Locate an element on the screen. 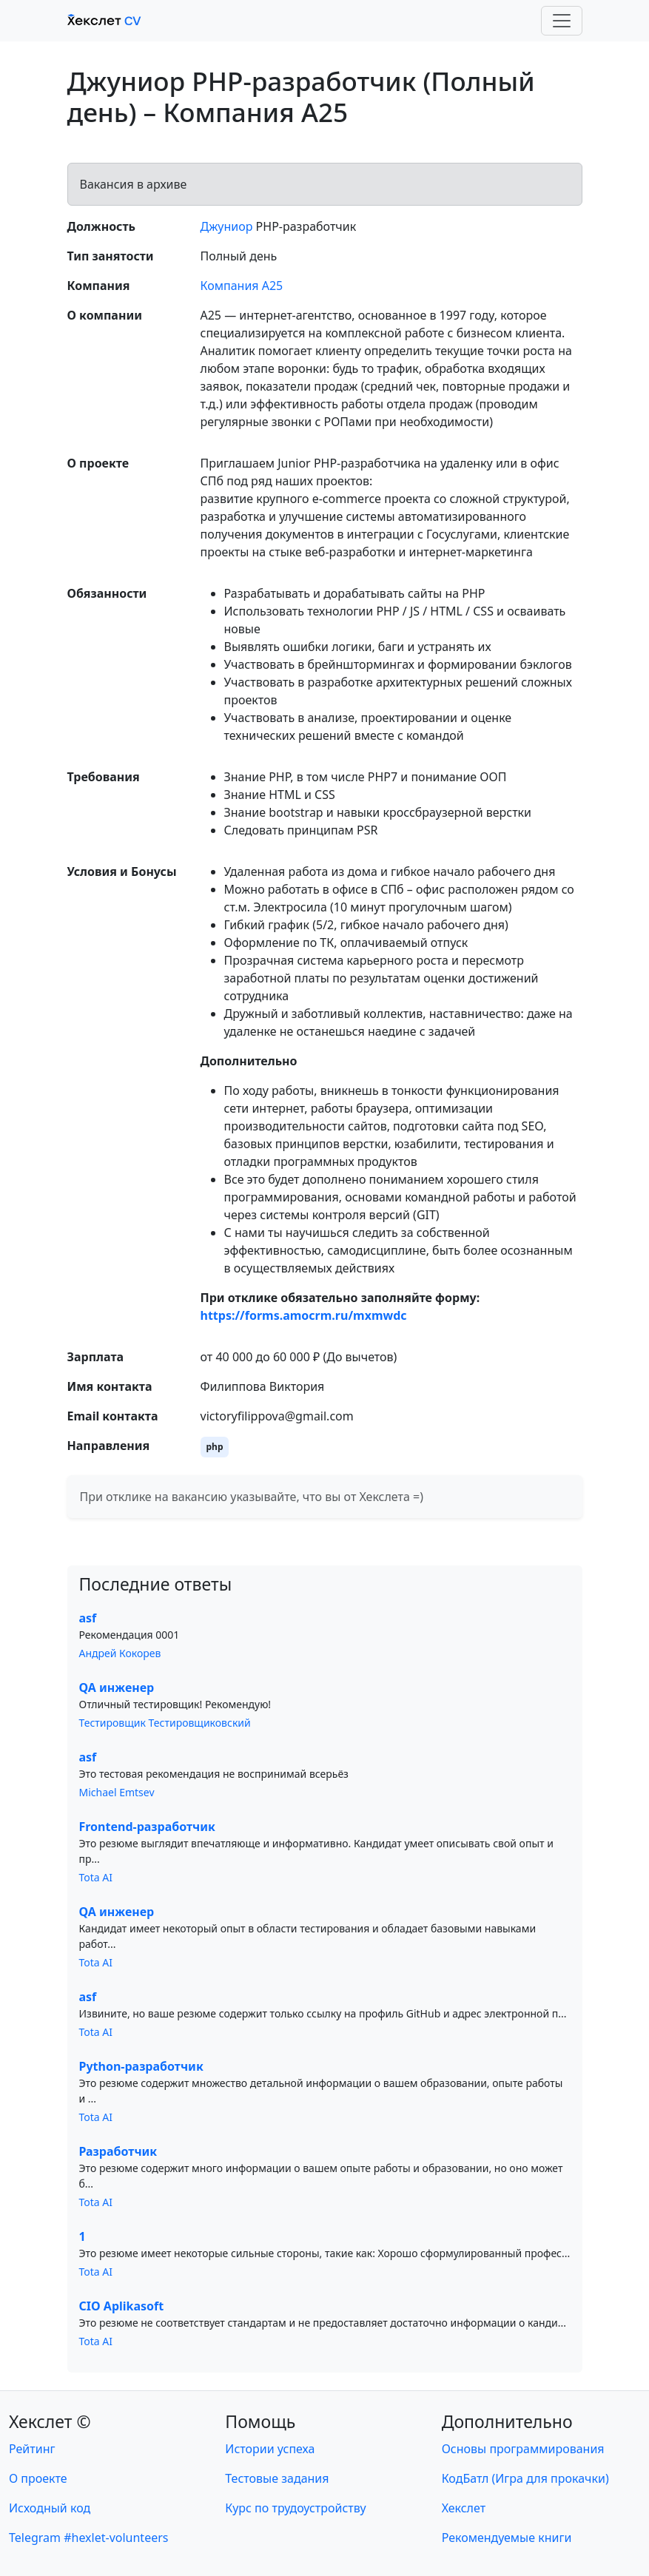 The image size is (649, 2576). Компания А25 is located at coordinates (242, 285).